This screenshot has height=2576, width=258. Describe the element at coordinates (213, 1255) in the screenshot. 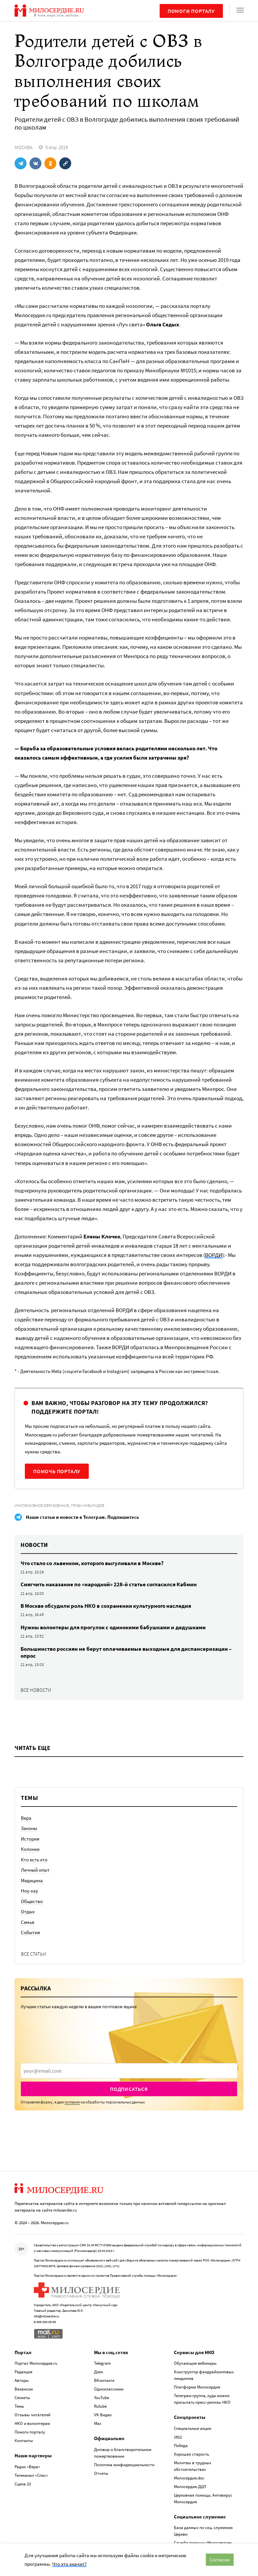

I see `ВОРДИ` at that location.